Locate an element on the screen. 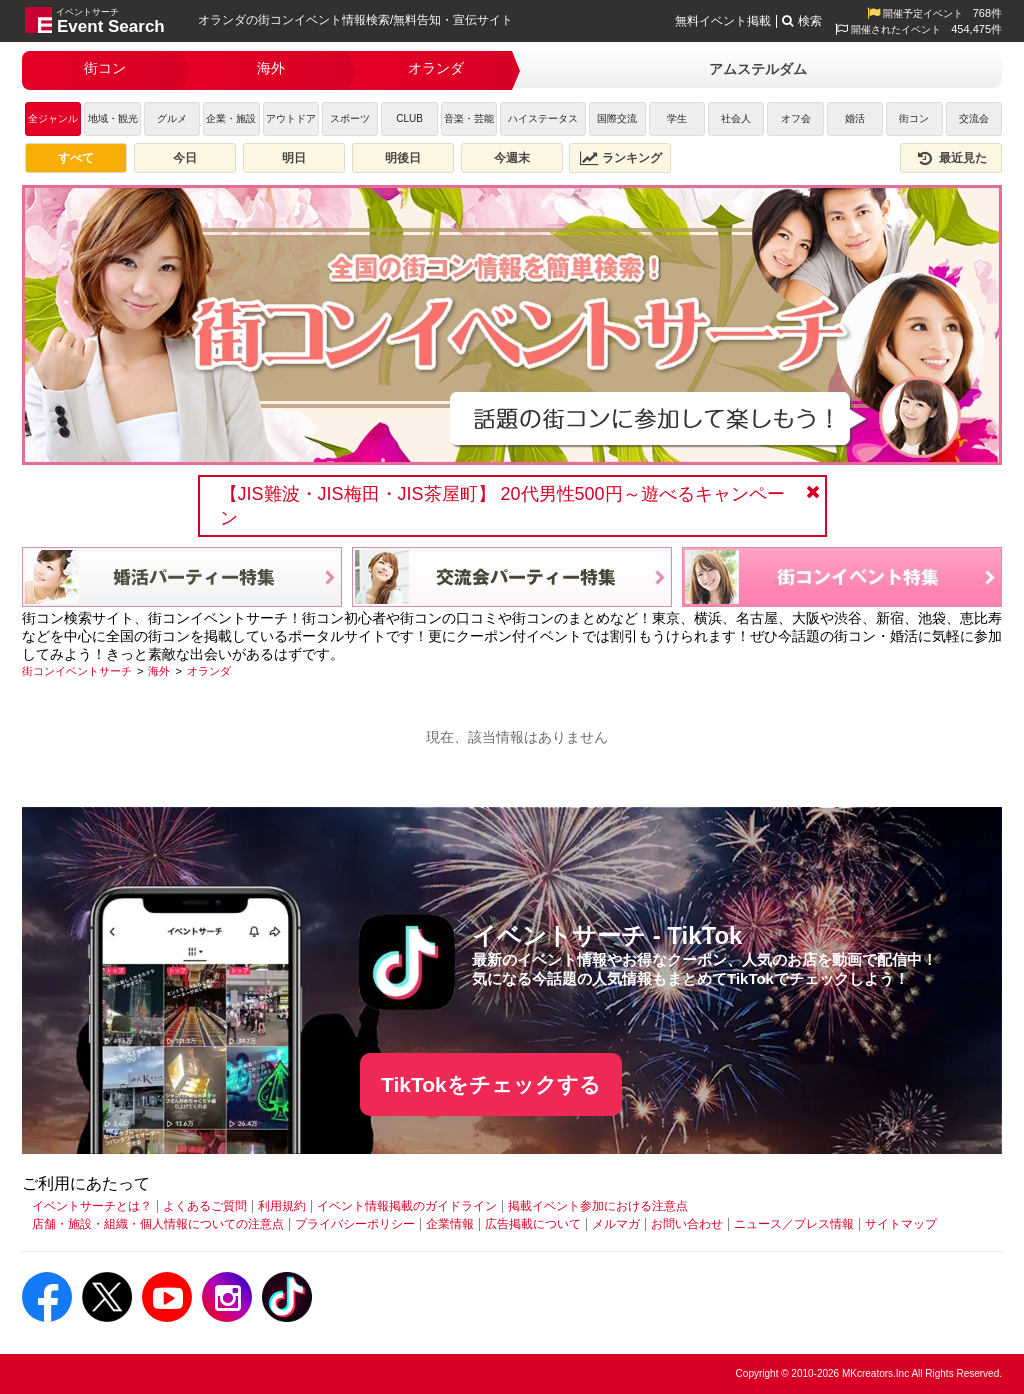  オフ会 is located at coordinates (796, 118).